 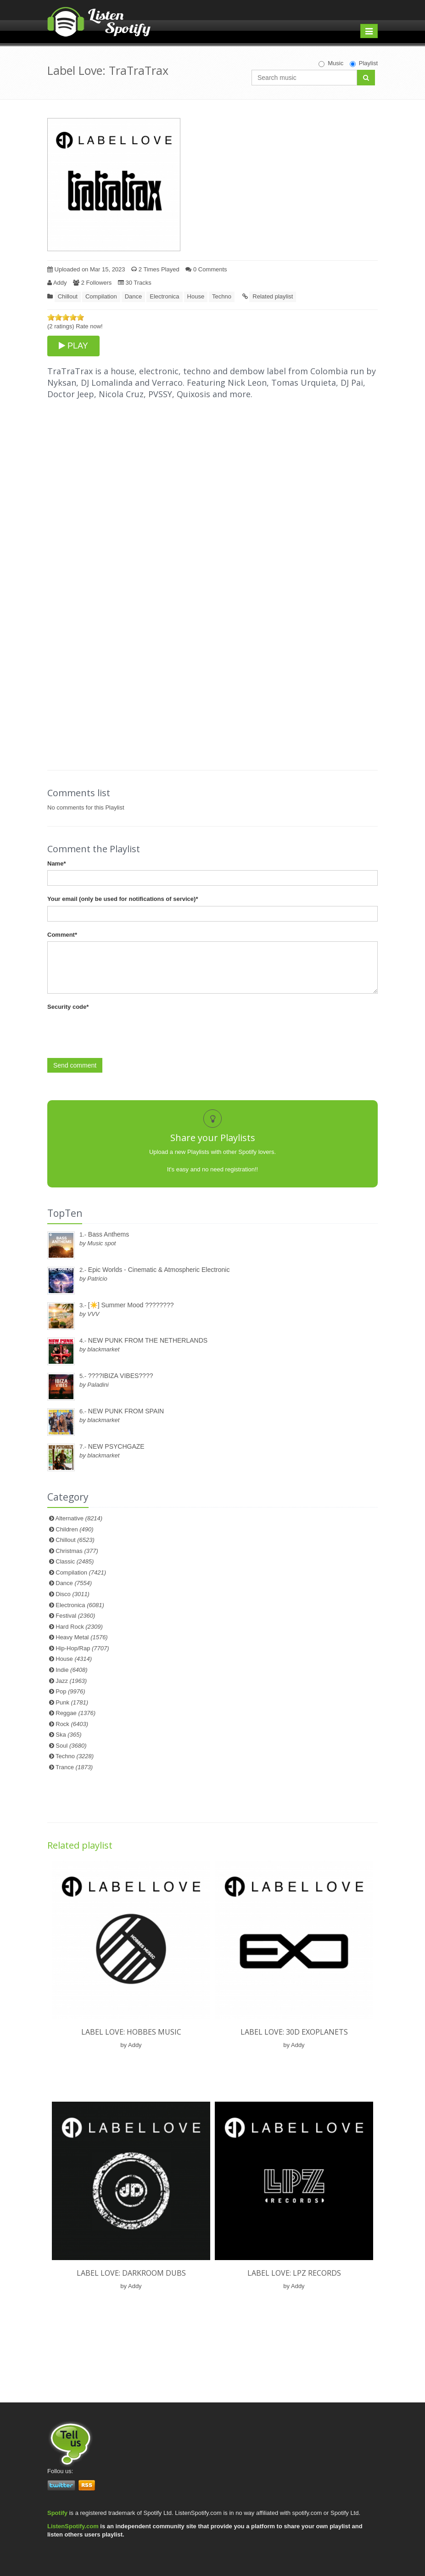 I want to click on Alternative, so click(x=79, y=1518).